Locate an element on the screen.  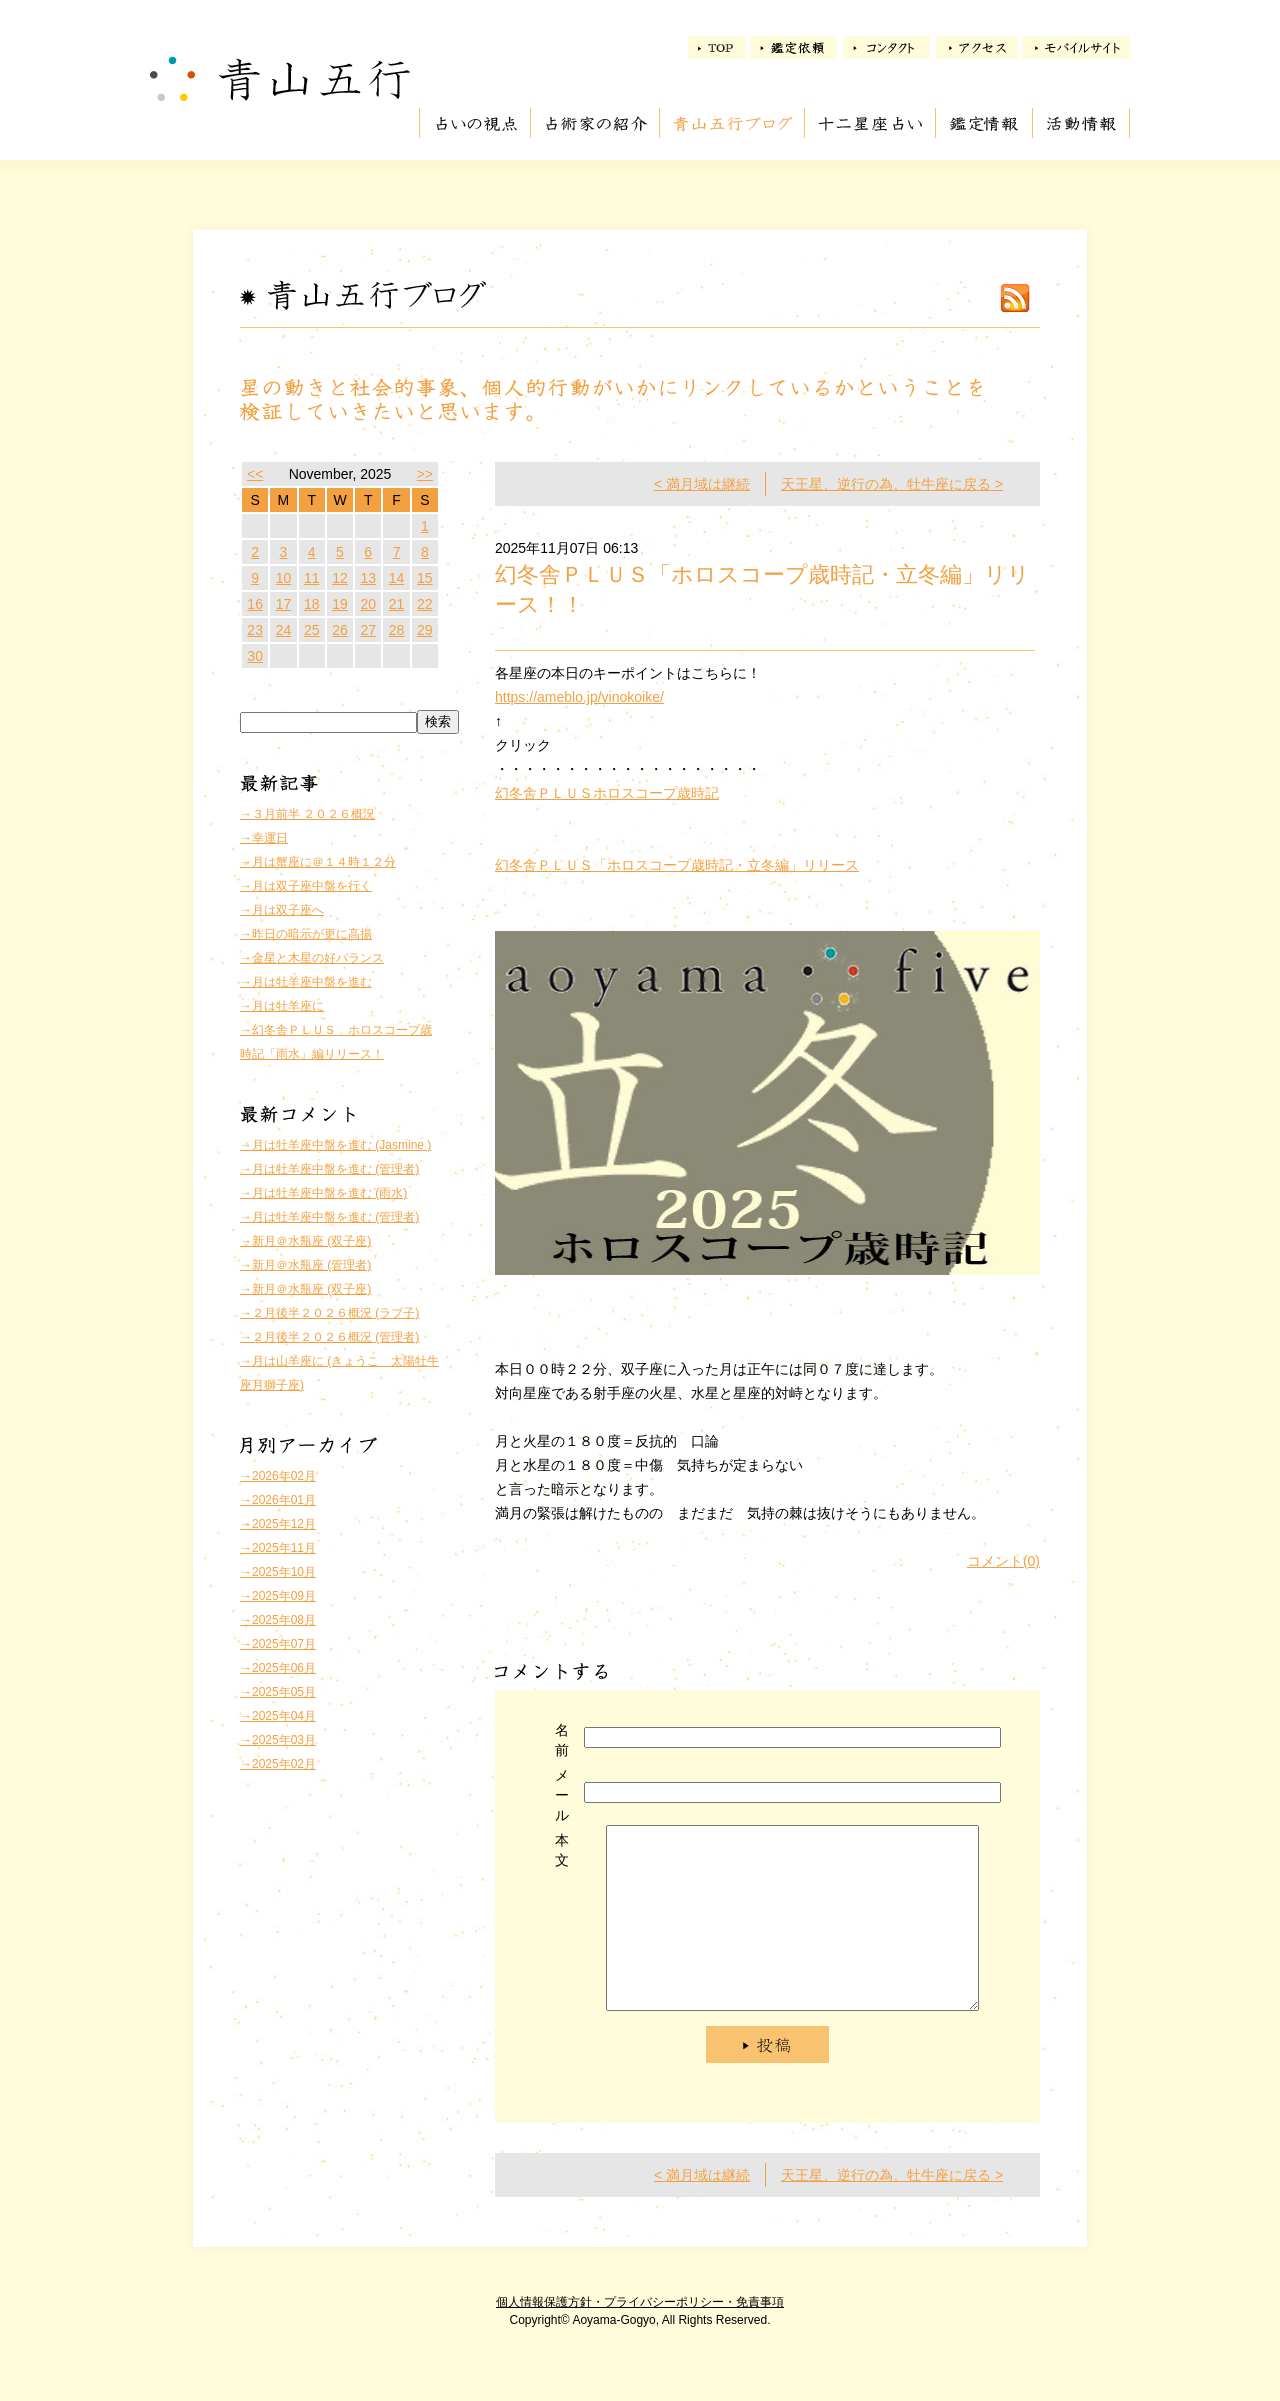
→２月後半２０２６概況 (ラブ子) is located at coordinates (329, 1313).